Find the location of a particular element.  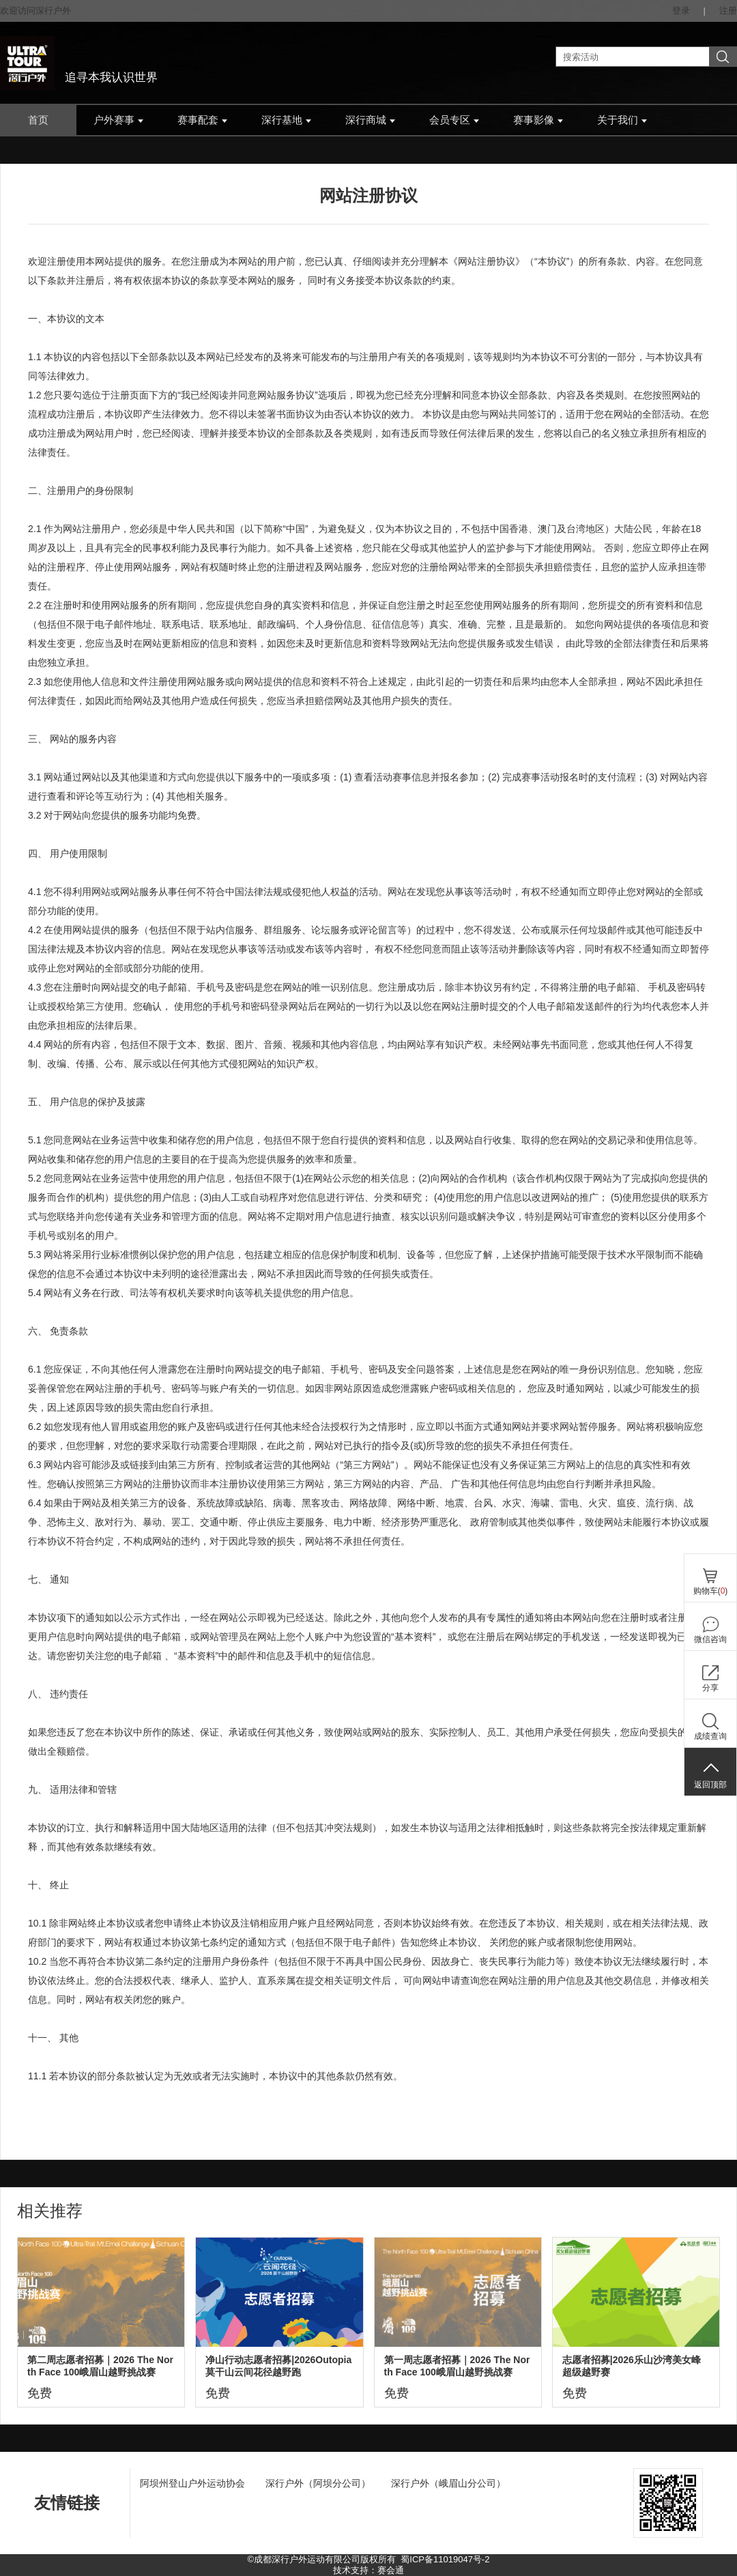

登录 is located at coordinates (681, 10).